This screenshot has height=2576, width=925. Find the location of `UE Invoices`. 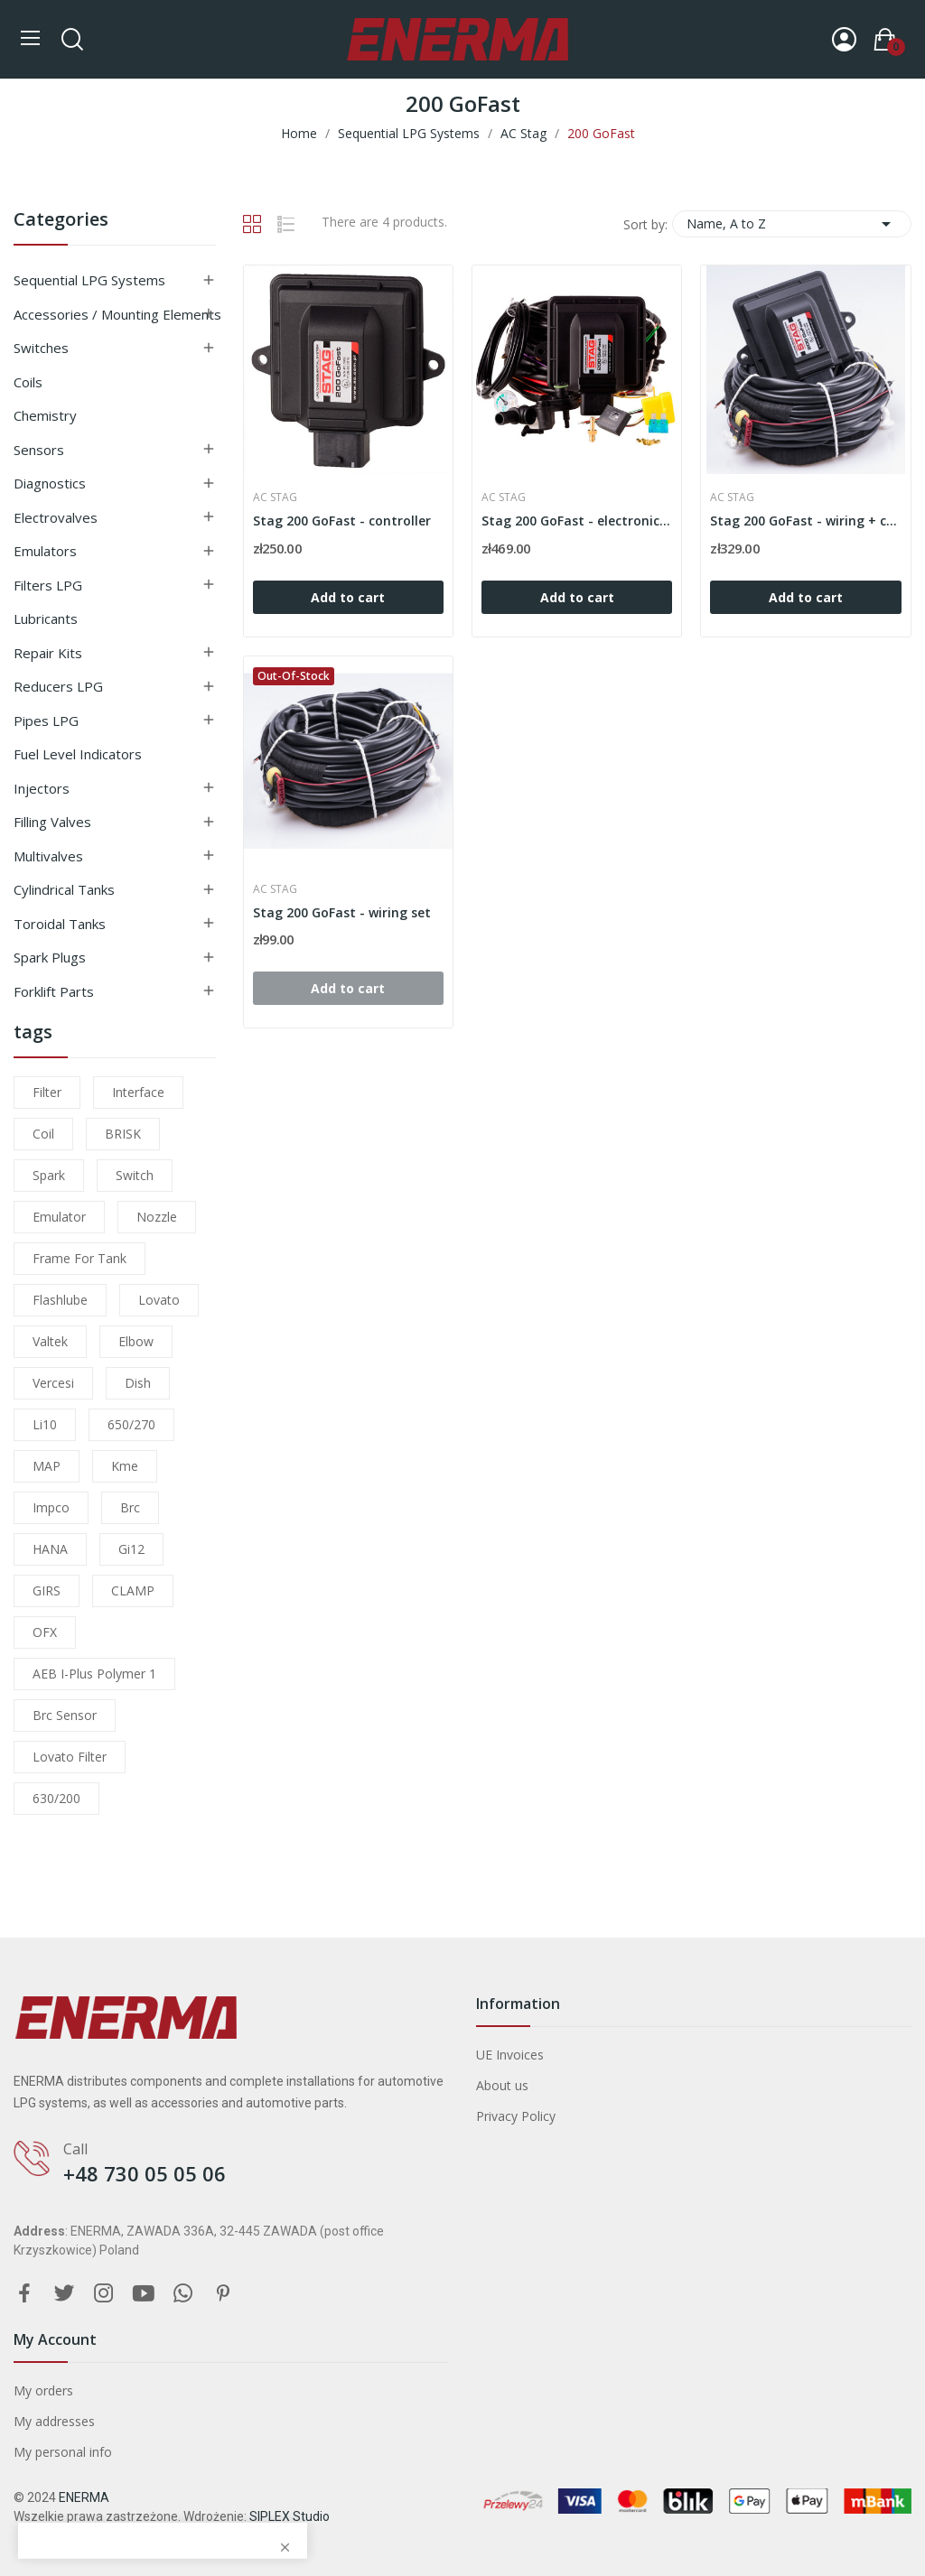

UE Invoices is located at coordinates (510, 2054).